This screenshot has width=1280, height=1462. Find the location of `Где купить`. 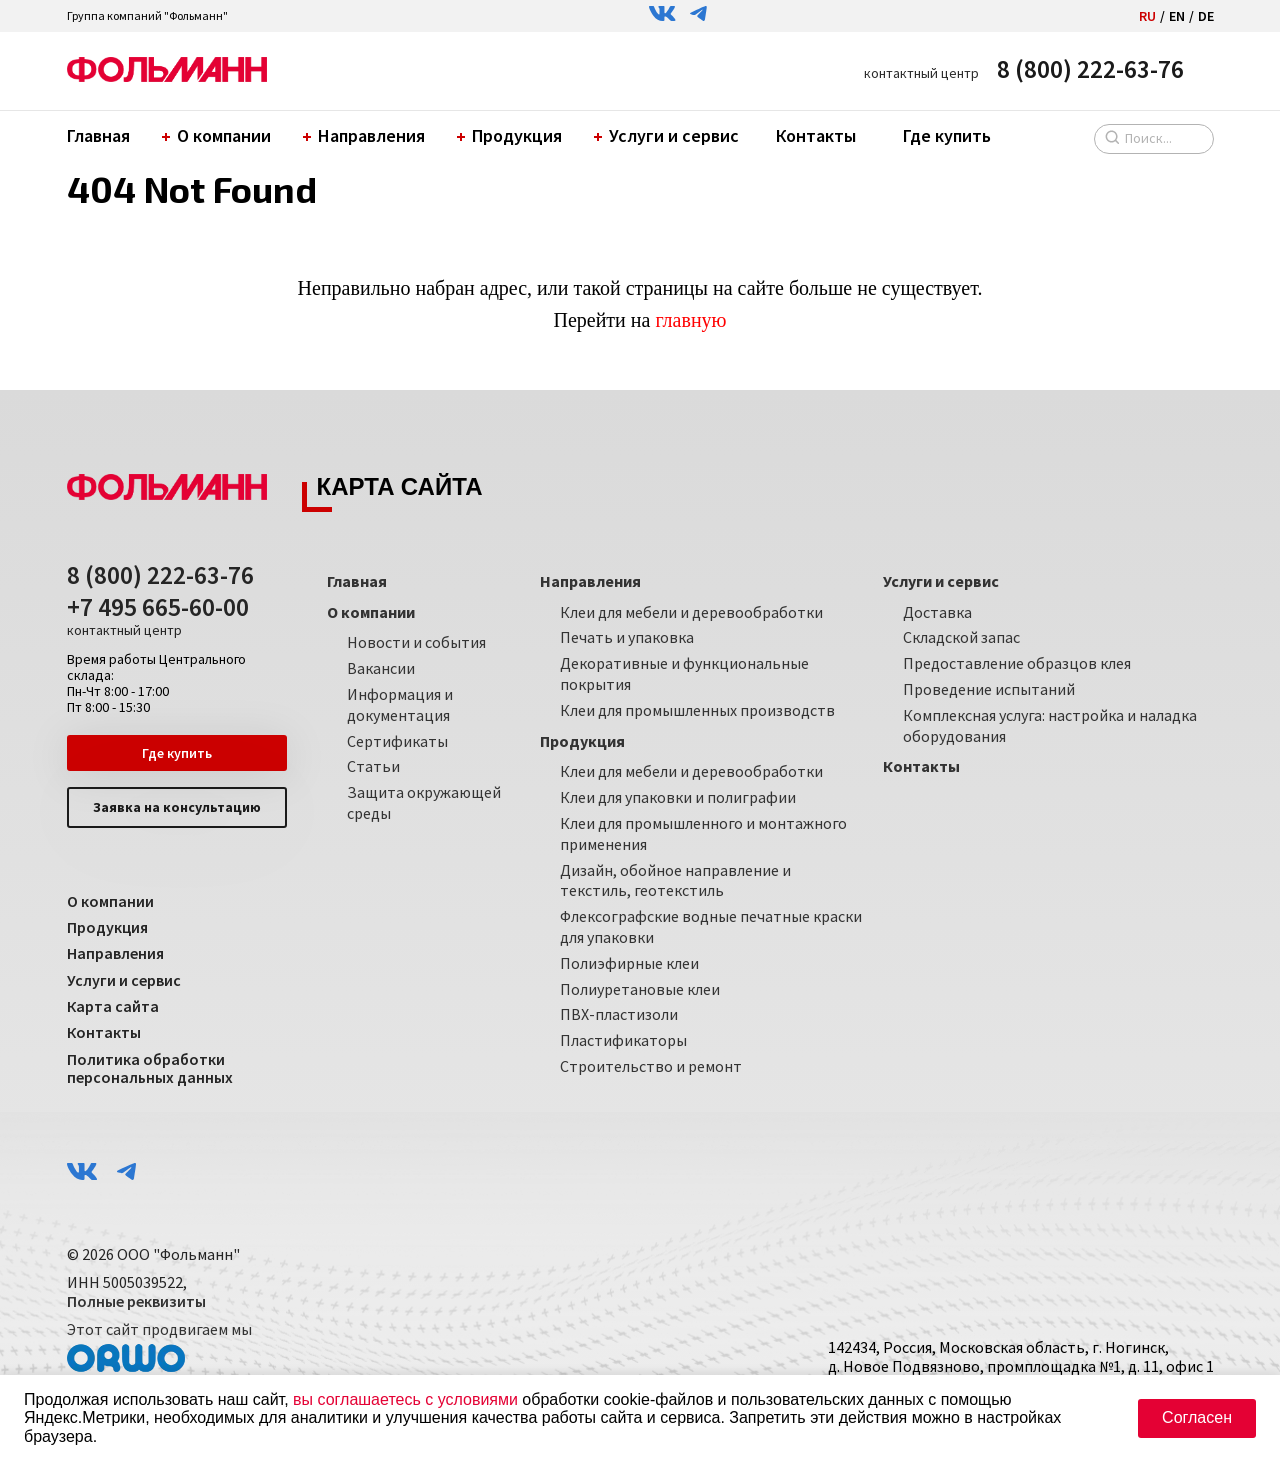

Где купить is located at coordinates (947, 135).